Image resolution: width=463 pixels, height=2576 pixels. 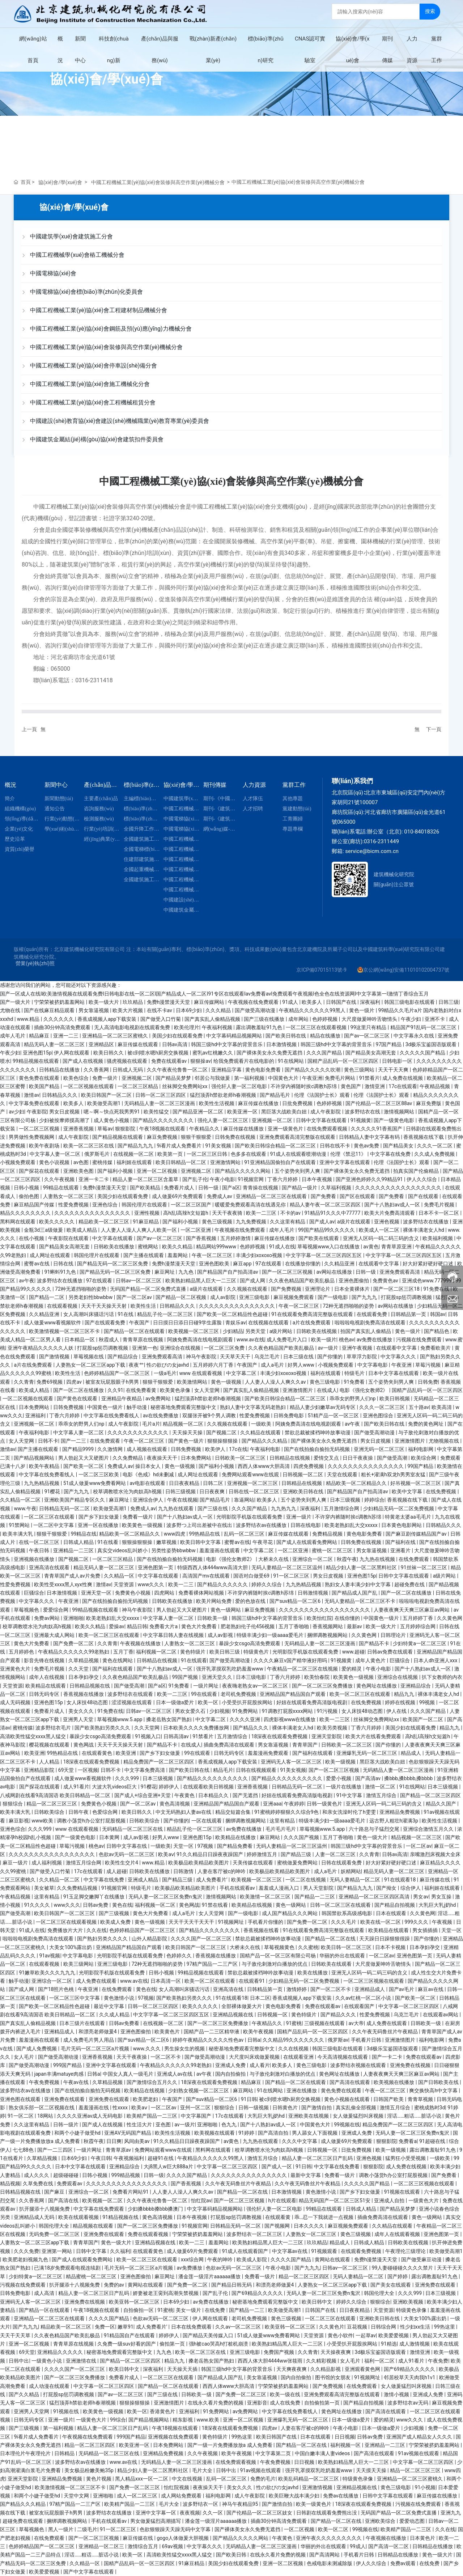 What do you see at coordinates (37, 1053) in the screenshot?
I see `亚洲色图15p` at bounding box center [37, 1053].